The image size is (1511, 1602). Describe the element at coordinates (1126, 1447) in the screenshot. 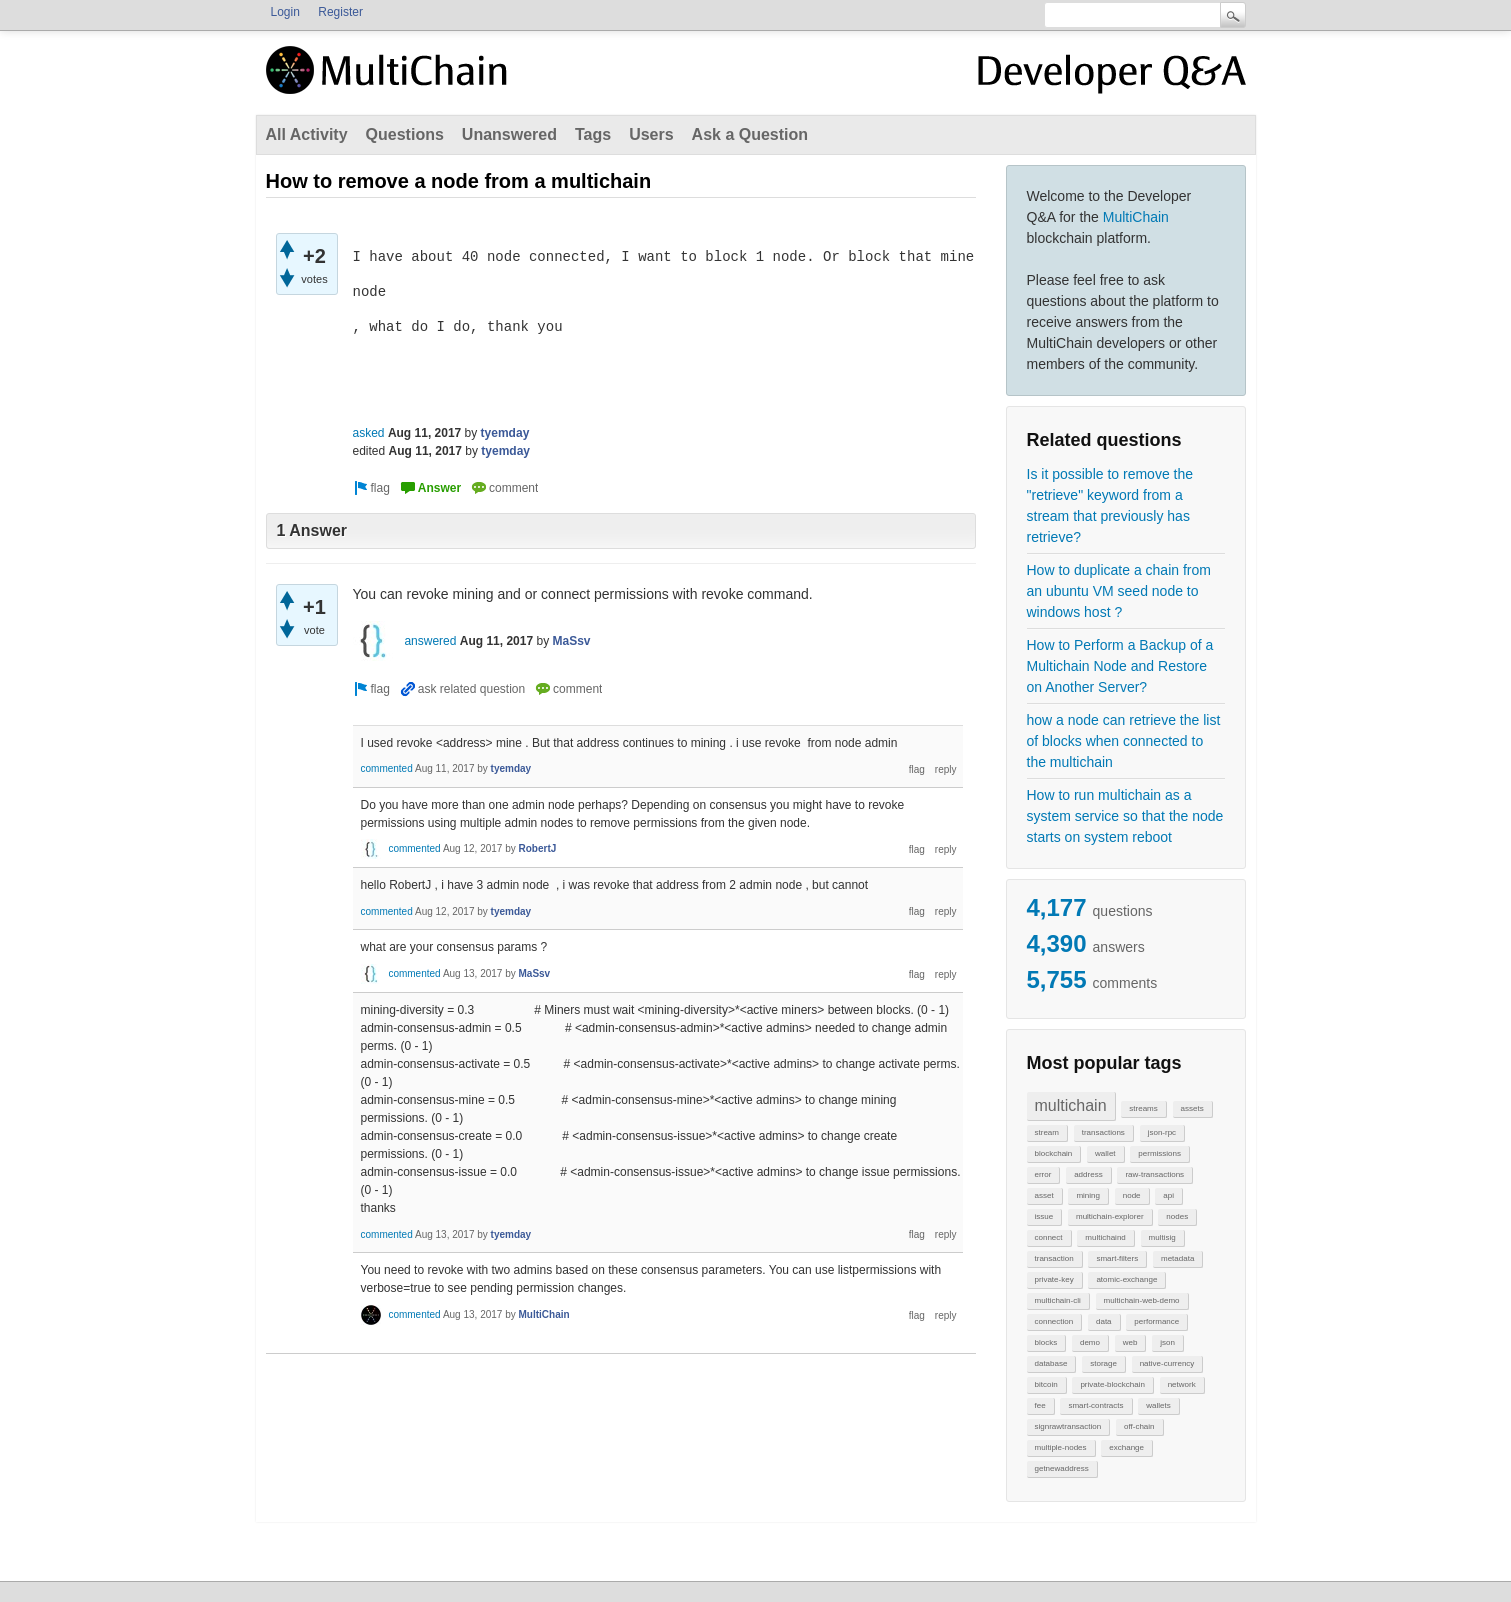

I see `exchange` at that location.